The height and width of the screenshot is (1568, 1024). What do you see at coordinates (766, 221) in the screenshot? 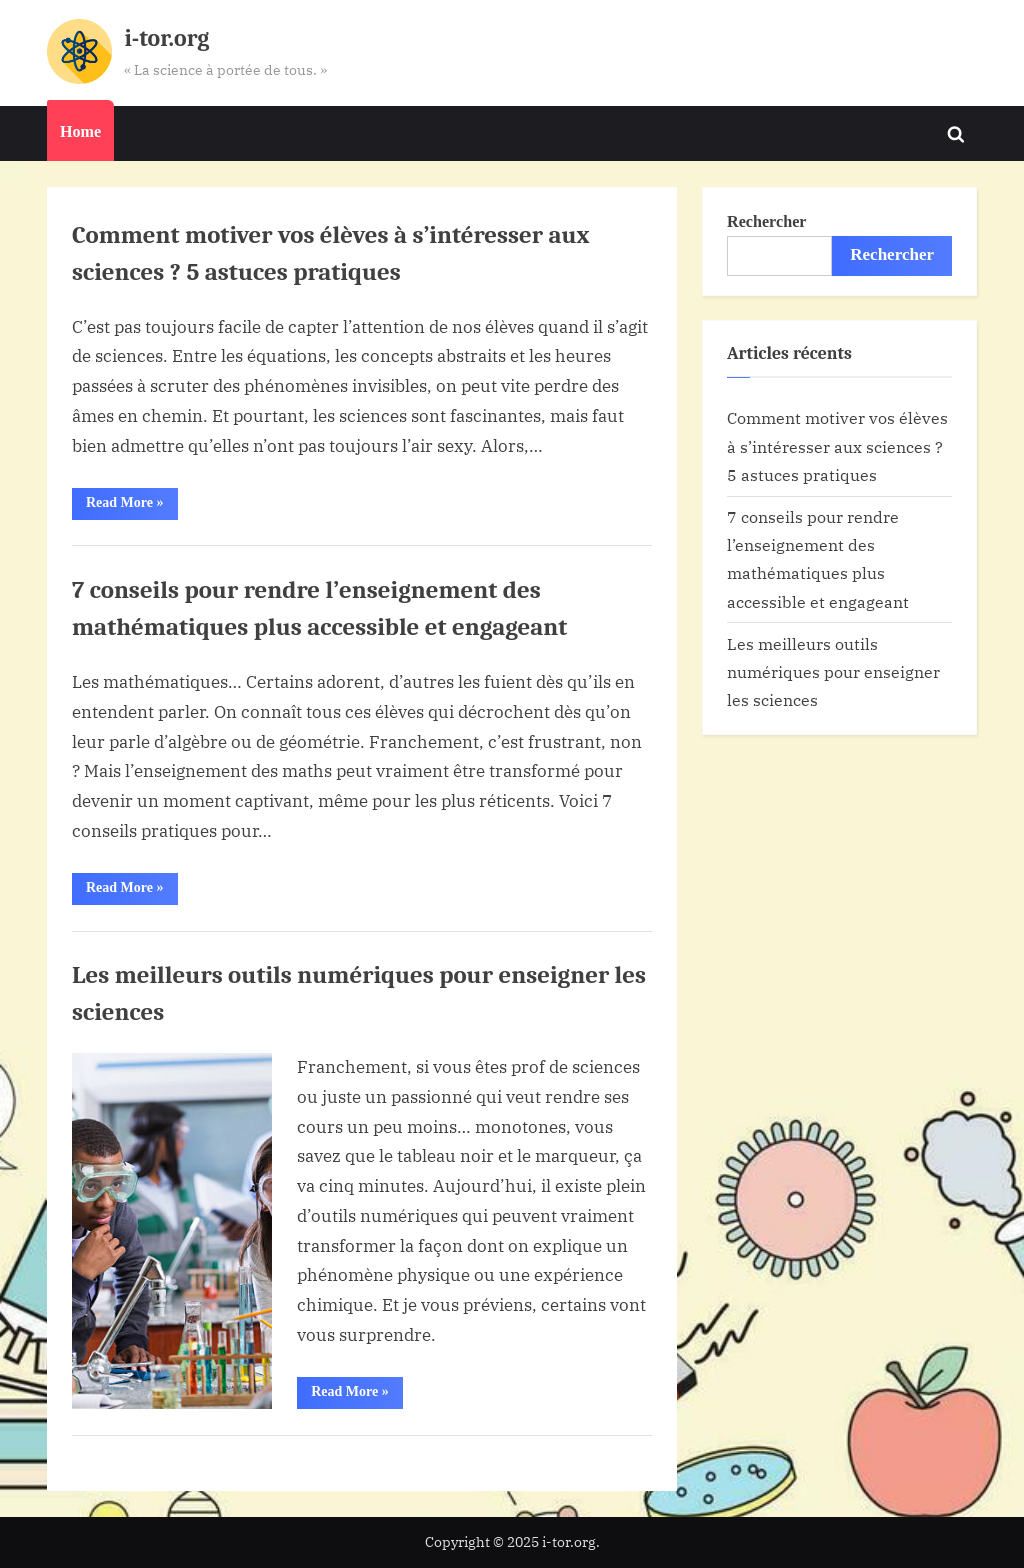
I see `Rechercher` at bounding box center [766, 221].